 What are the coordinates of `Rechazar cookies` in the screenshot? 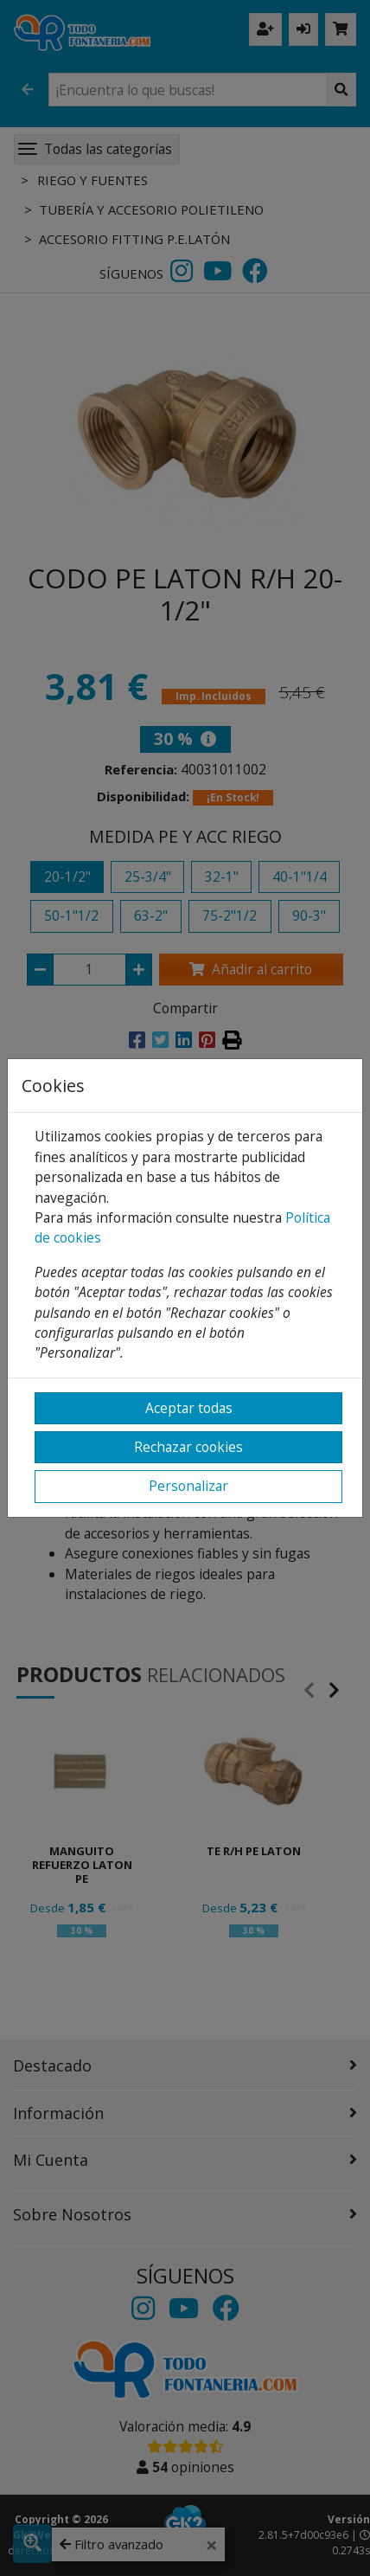 It's located at (188, 1446).